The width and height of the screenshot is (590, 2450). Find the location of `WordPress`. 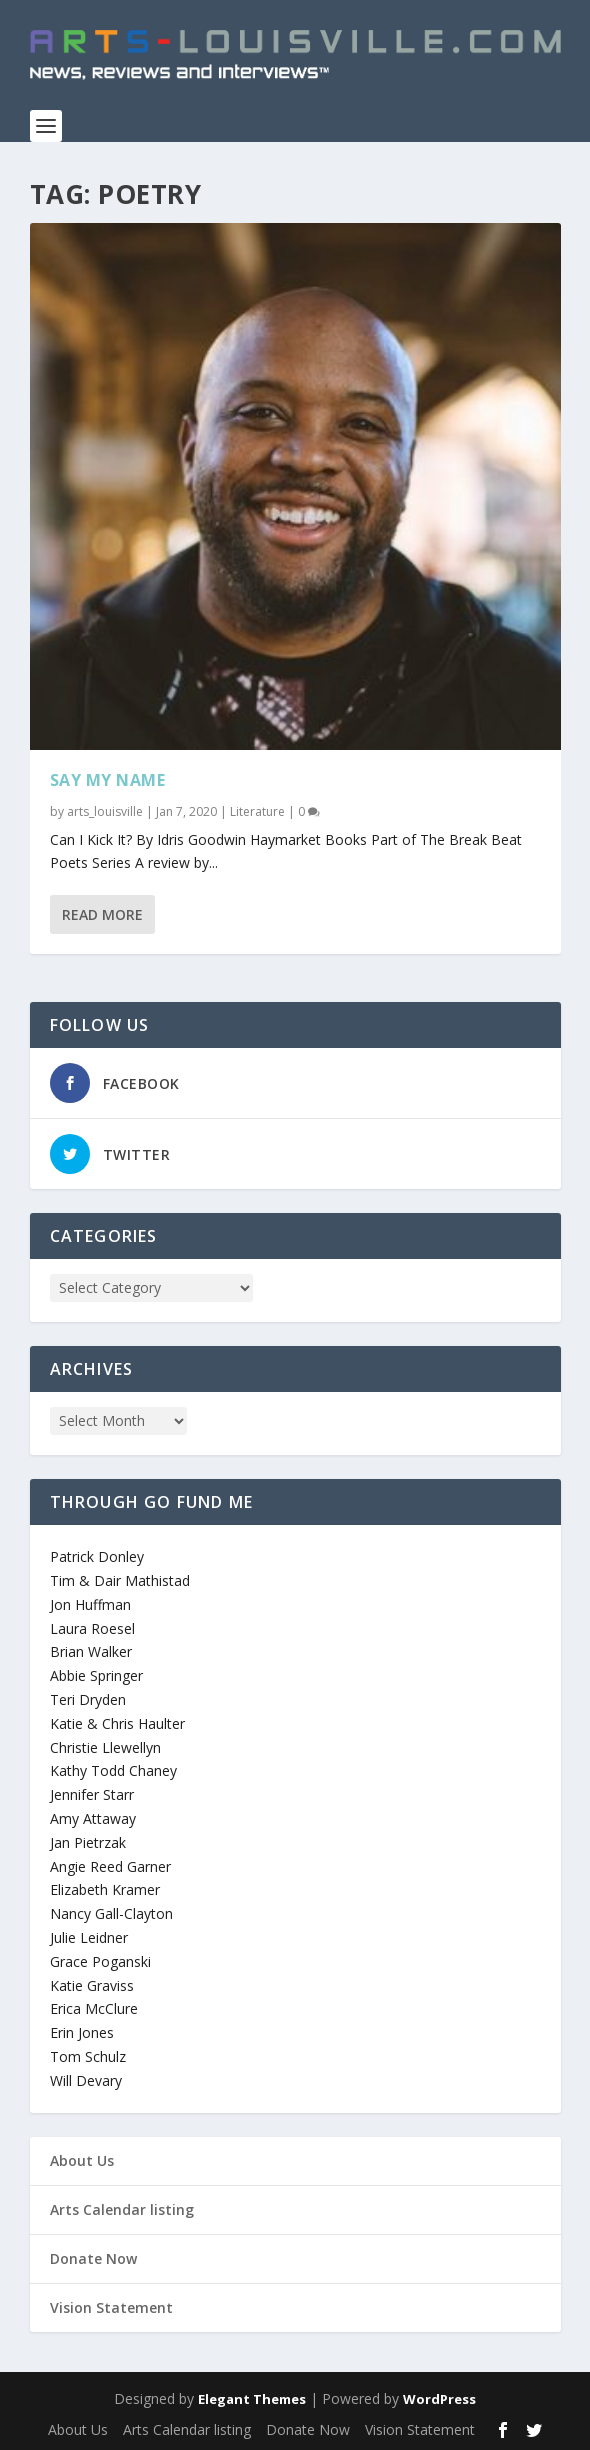

WordPress is located at coordinates (439, 2399).